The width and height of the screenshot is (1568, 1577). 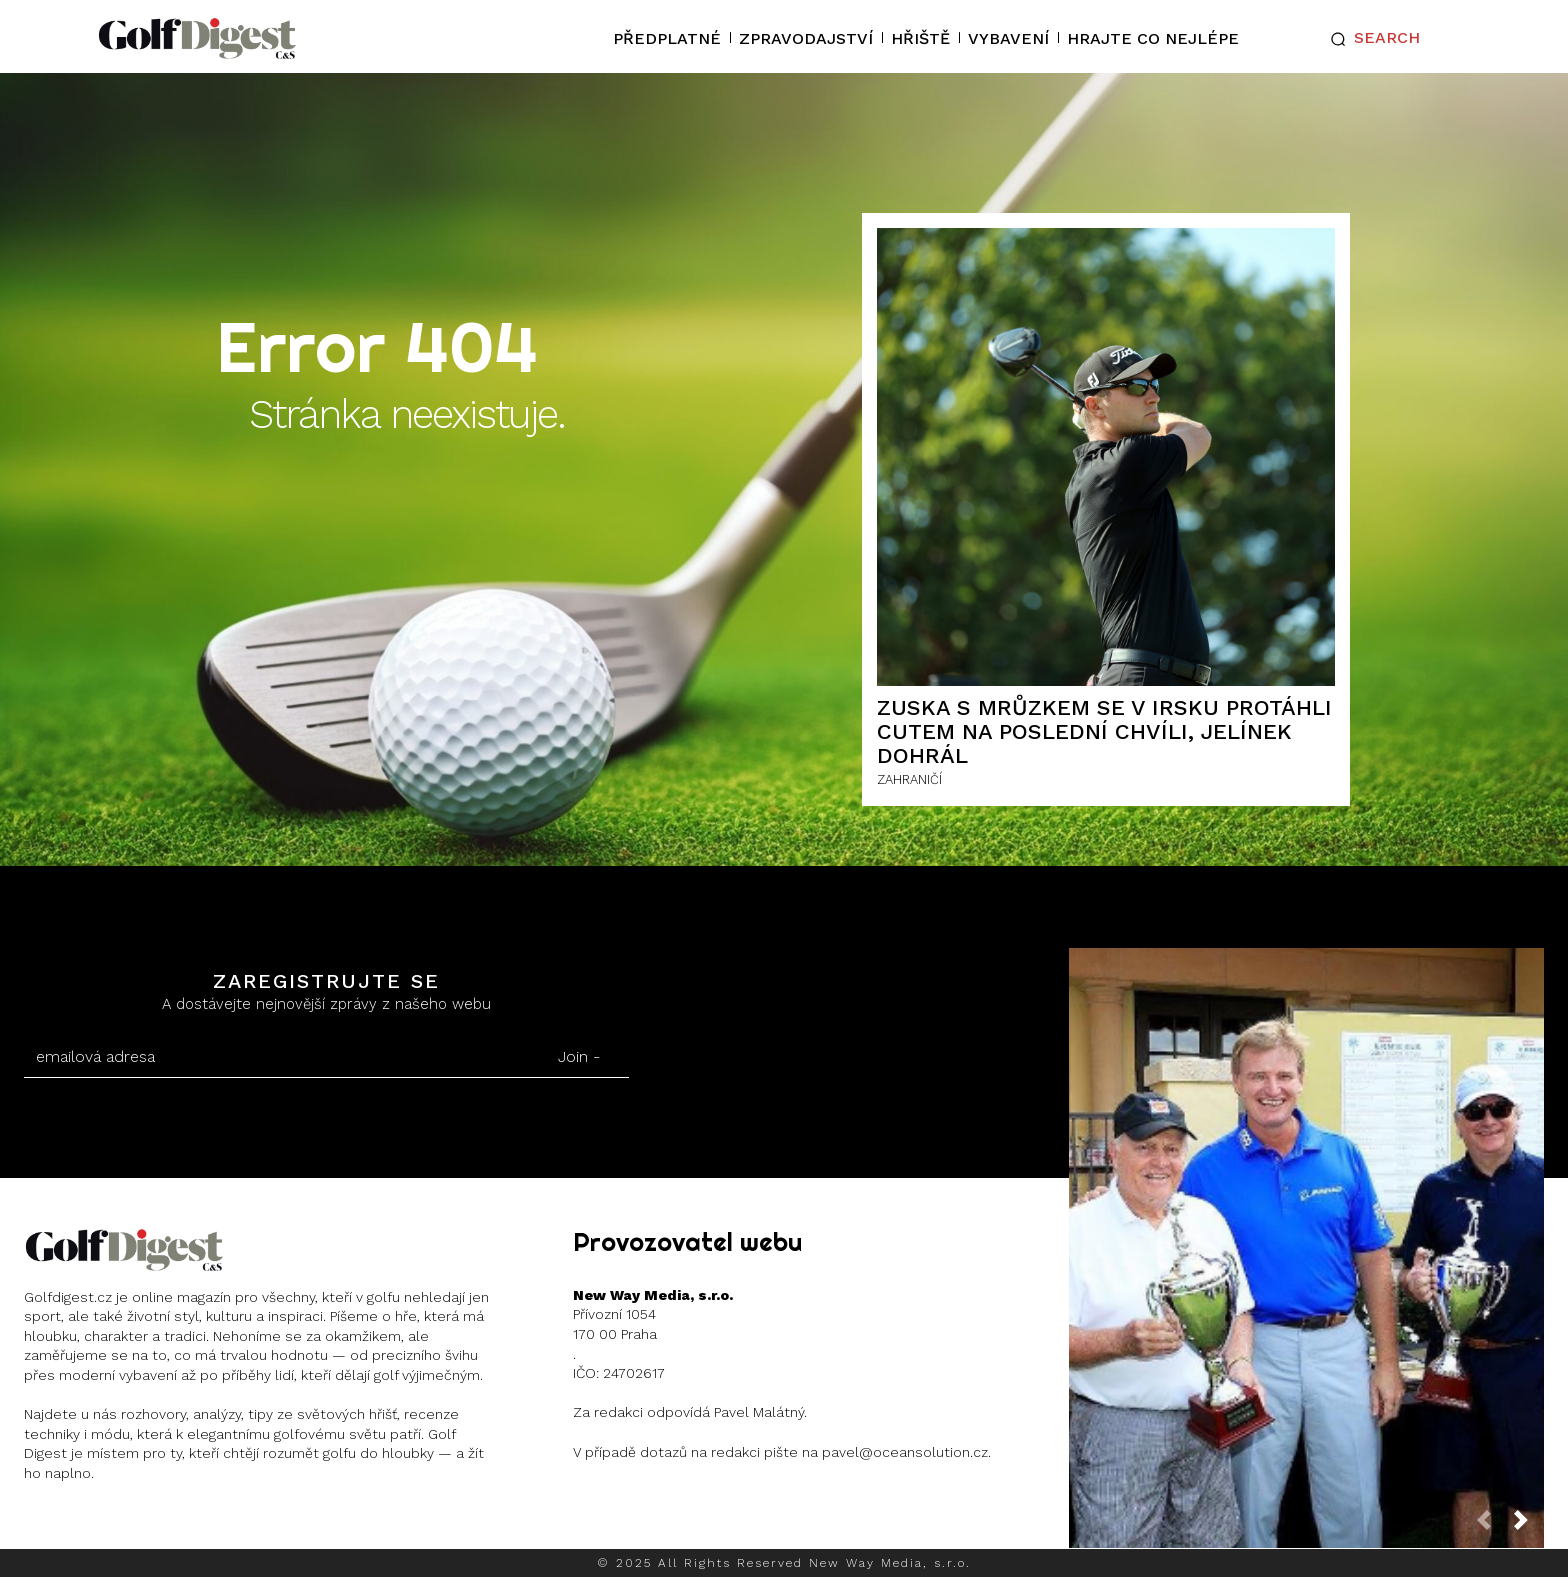 I want to click on Zuska s Mrůzkem se v Irsku protáhli cutem na poslední chvíli, Jelínek dohrál, so click(x=1104, y=731).